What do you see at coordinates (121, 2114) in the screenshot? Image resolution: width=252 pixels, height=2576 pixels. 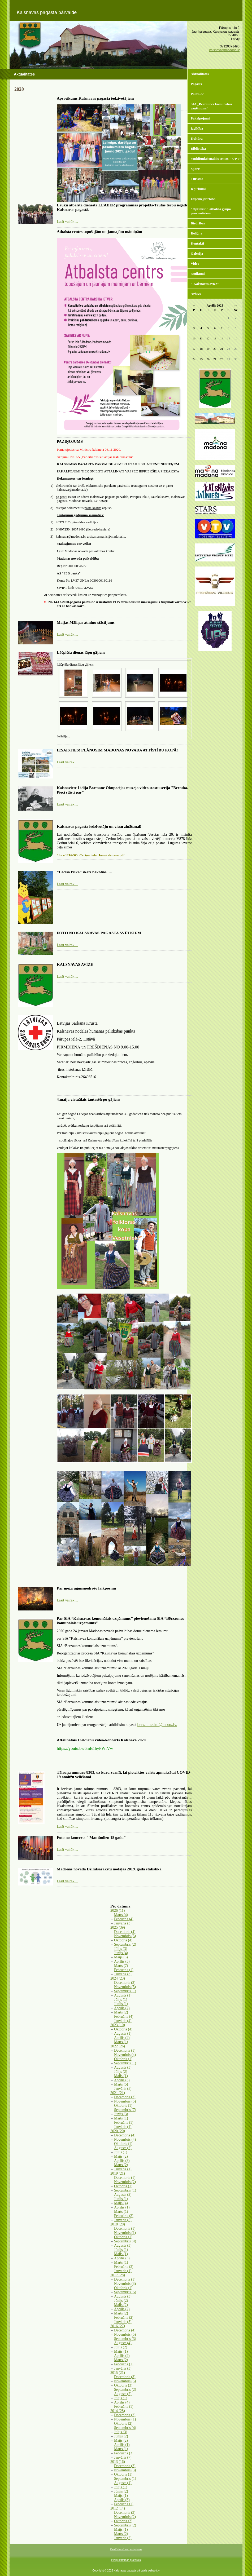 I see `Jūnijs (3)` at bounding box center [121, 2114].